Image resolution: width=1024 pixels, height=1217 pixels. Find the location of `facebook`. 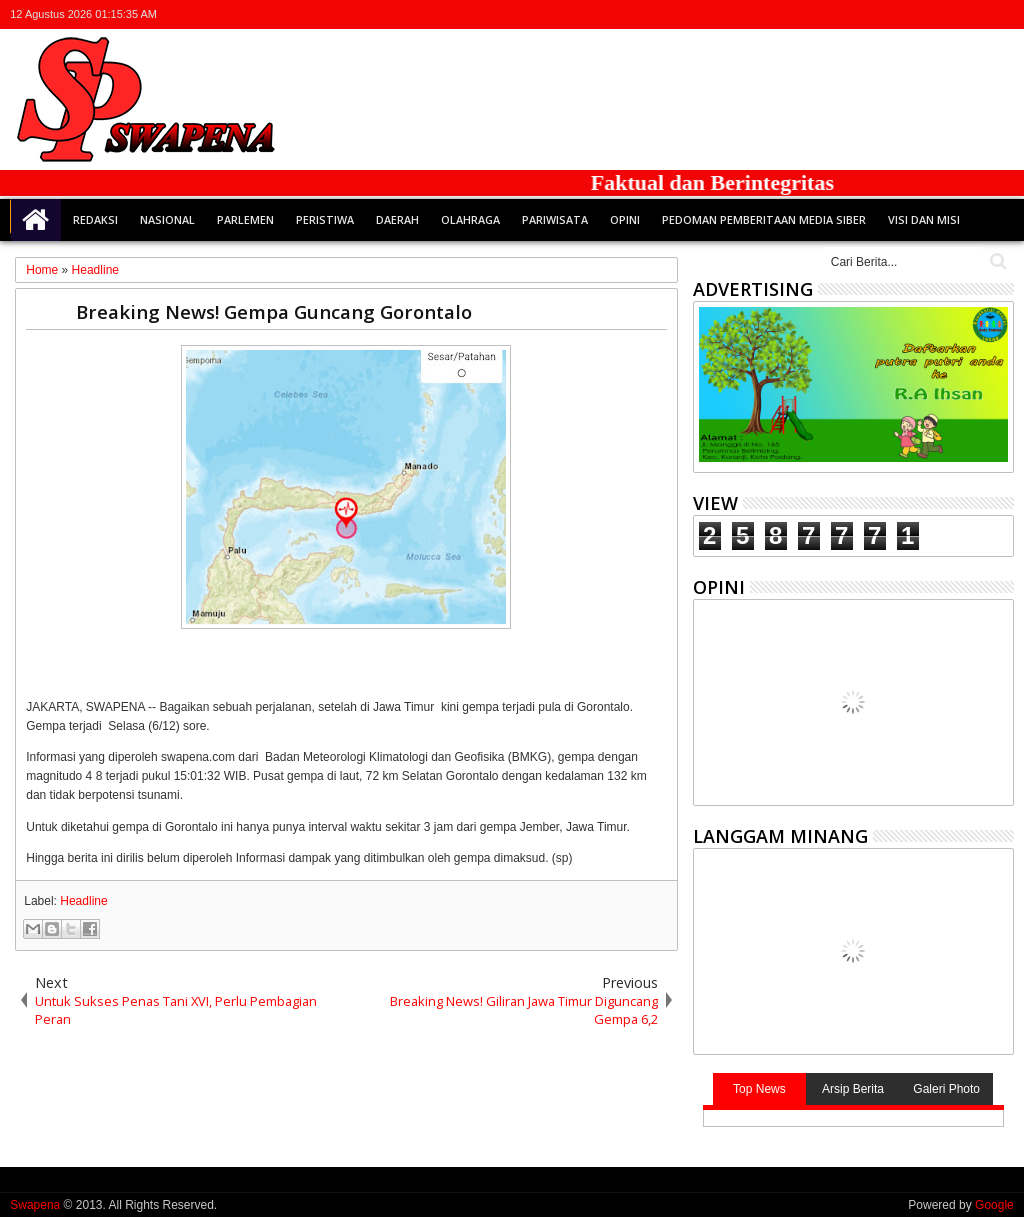

facebook is located at coordinates (923, 14).